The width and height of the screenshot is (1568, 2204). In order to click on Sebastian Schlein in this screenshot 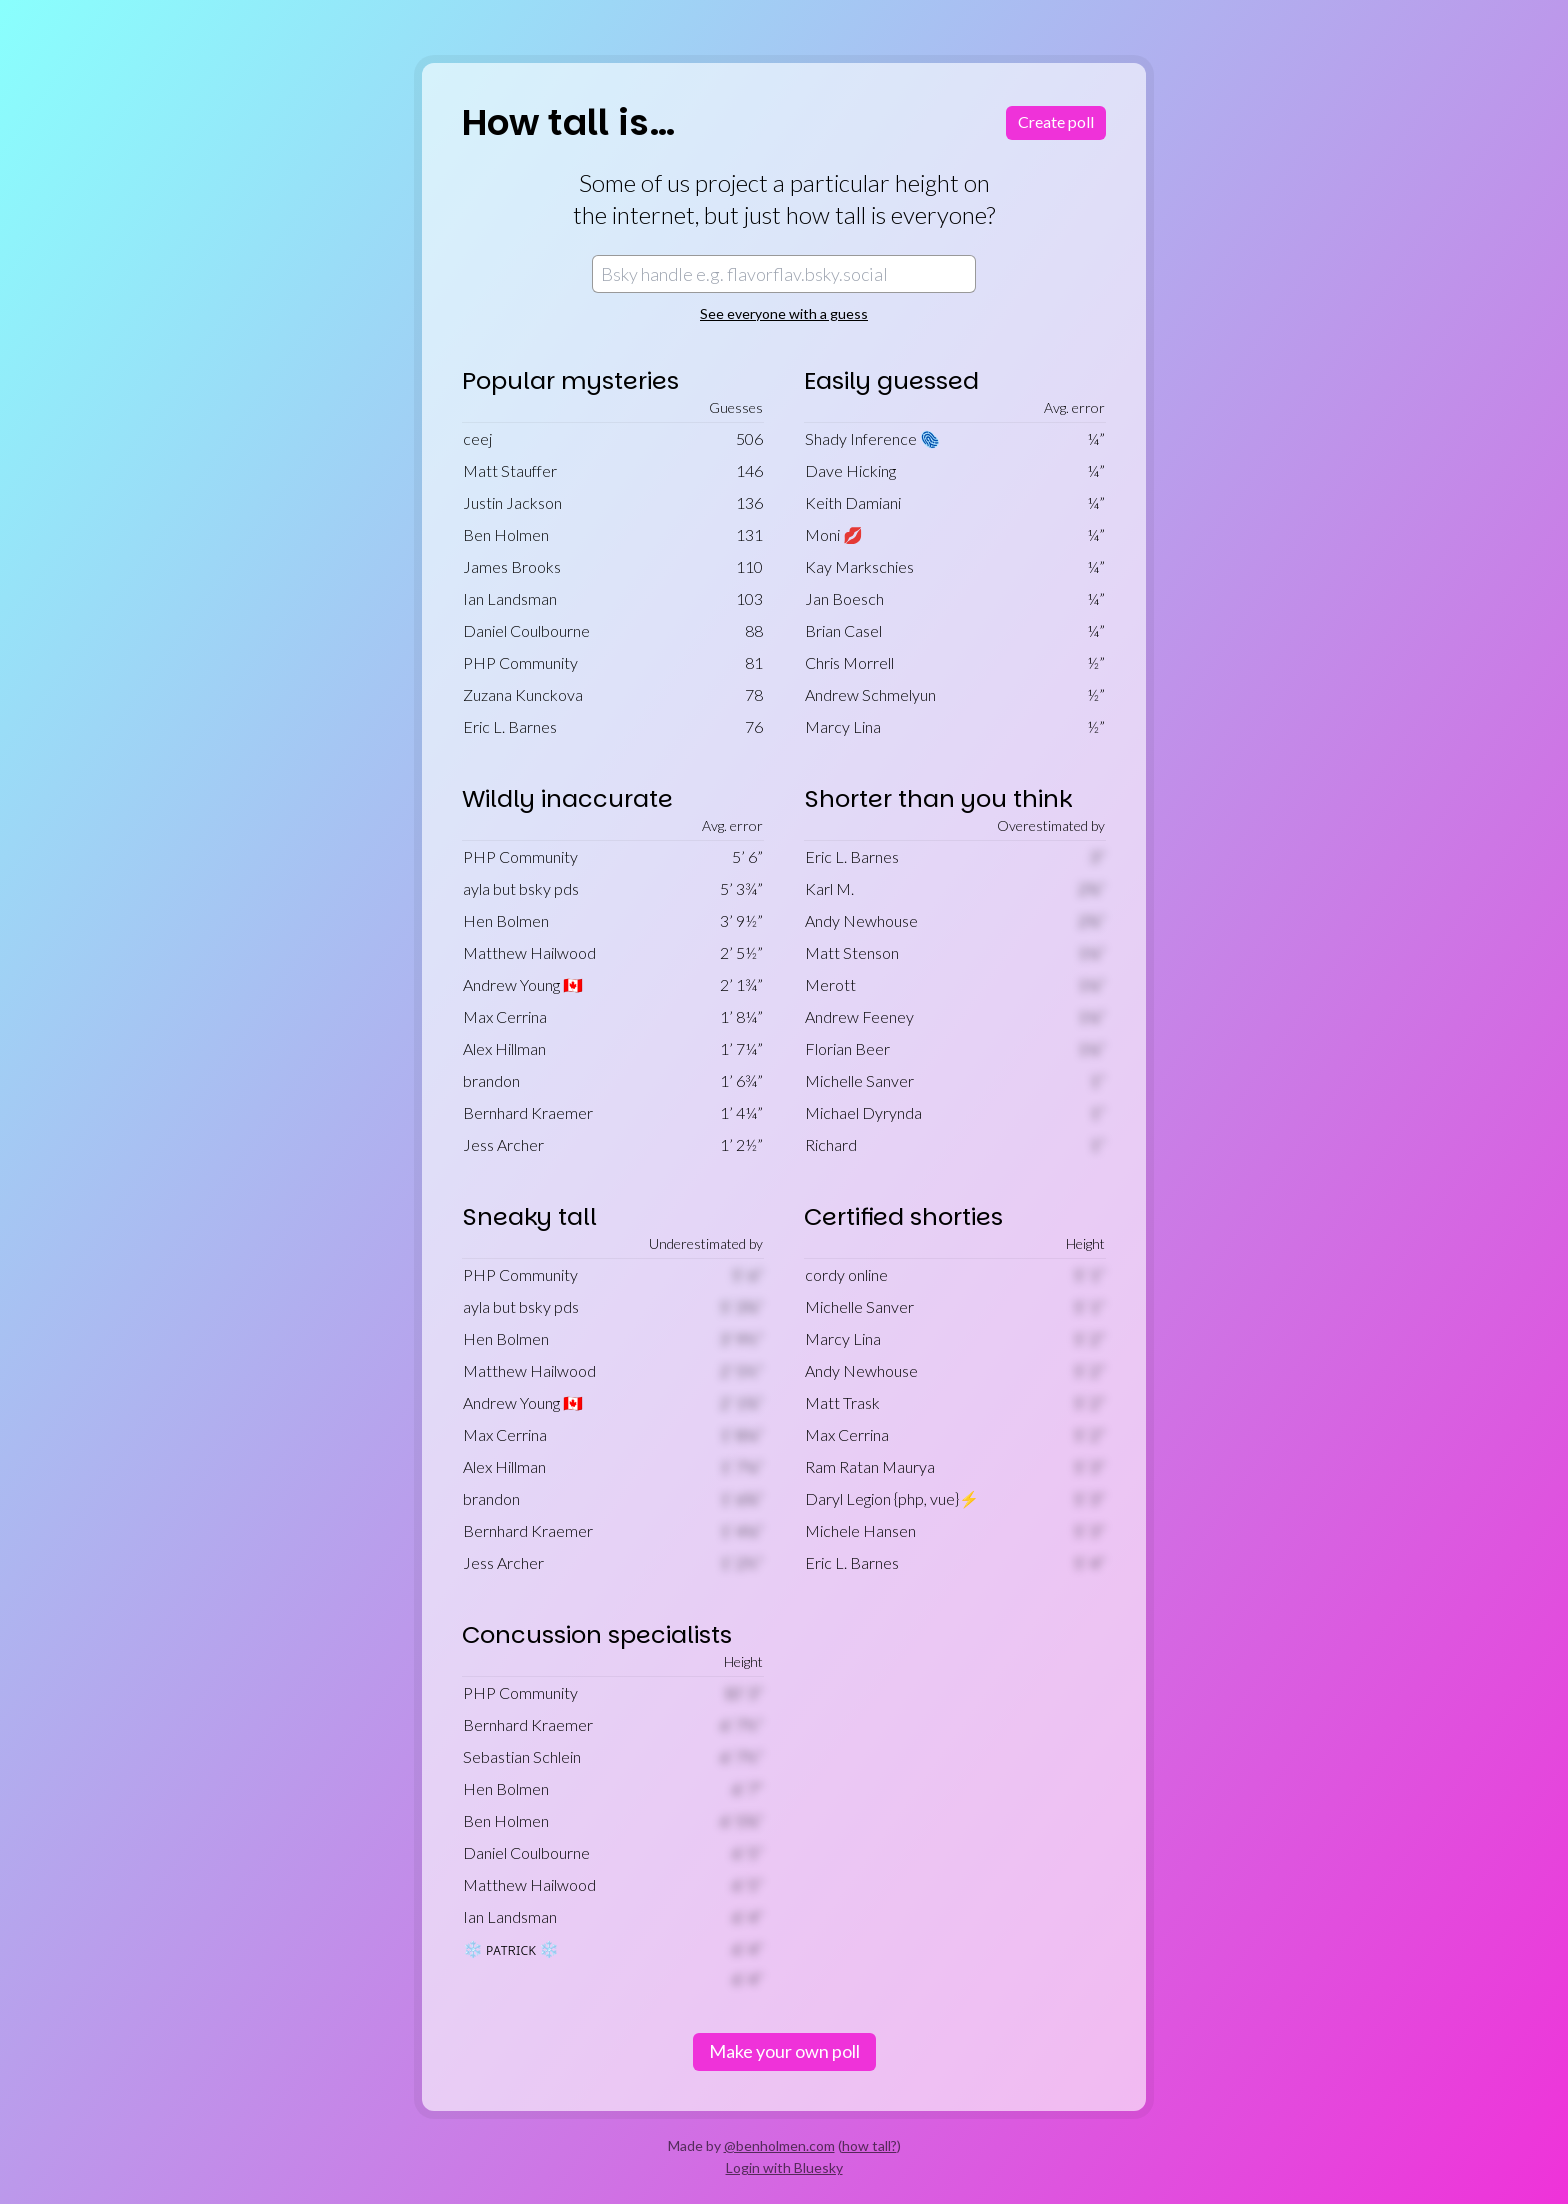, I will do `click(522, 1756)`.